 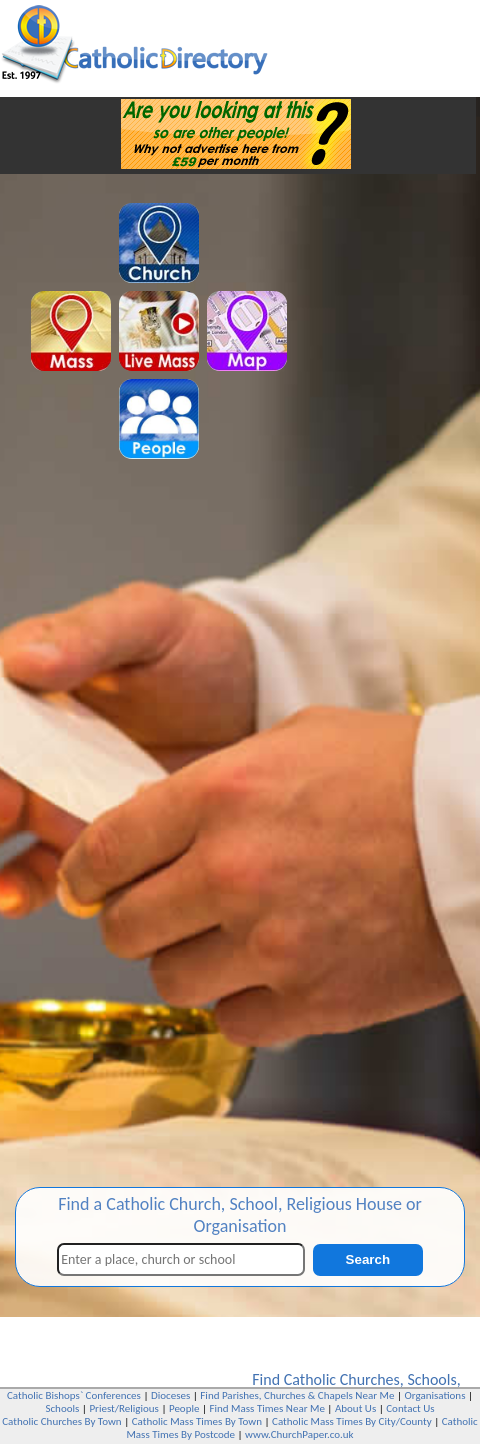 What do you see at coordinates (184, 1408) in the screenshot?
I see `People` at bounding box center [184, 1408].